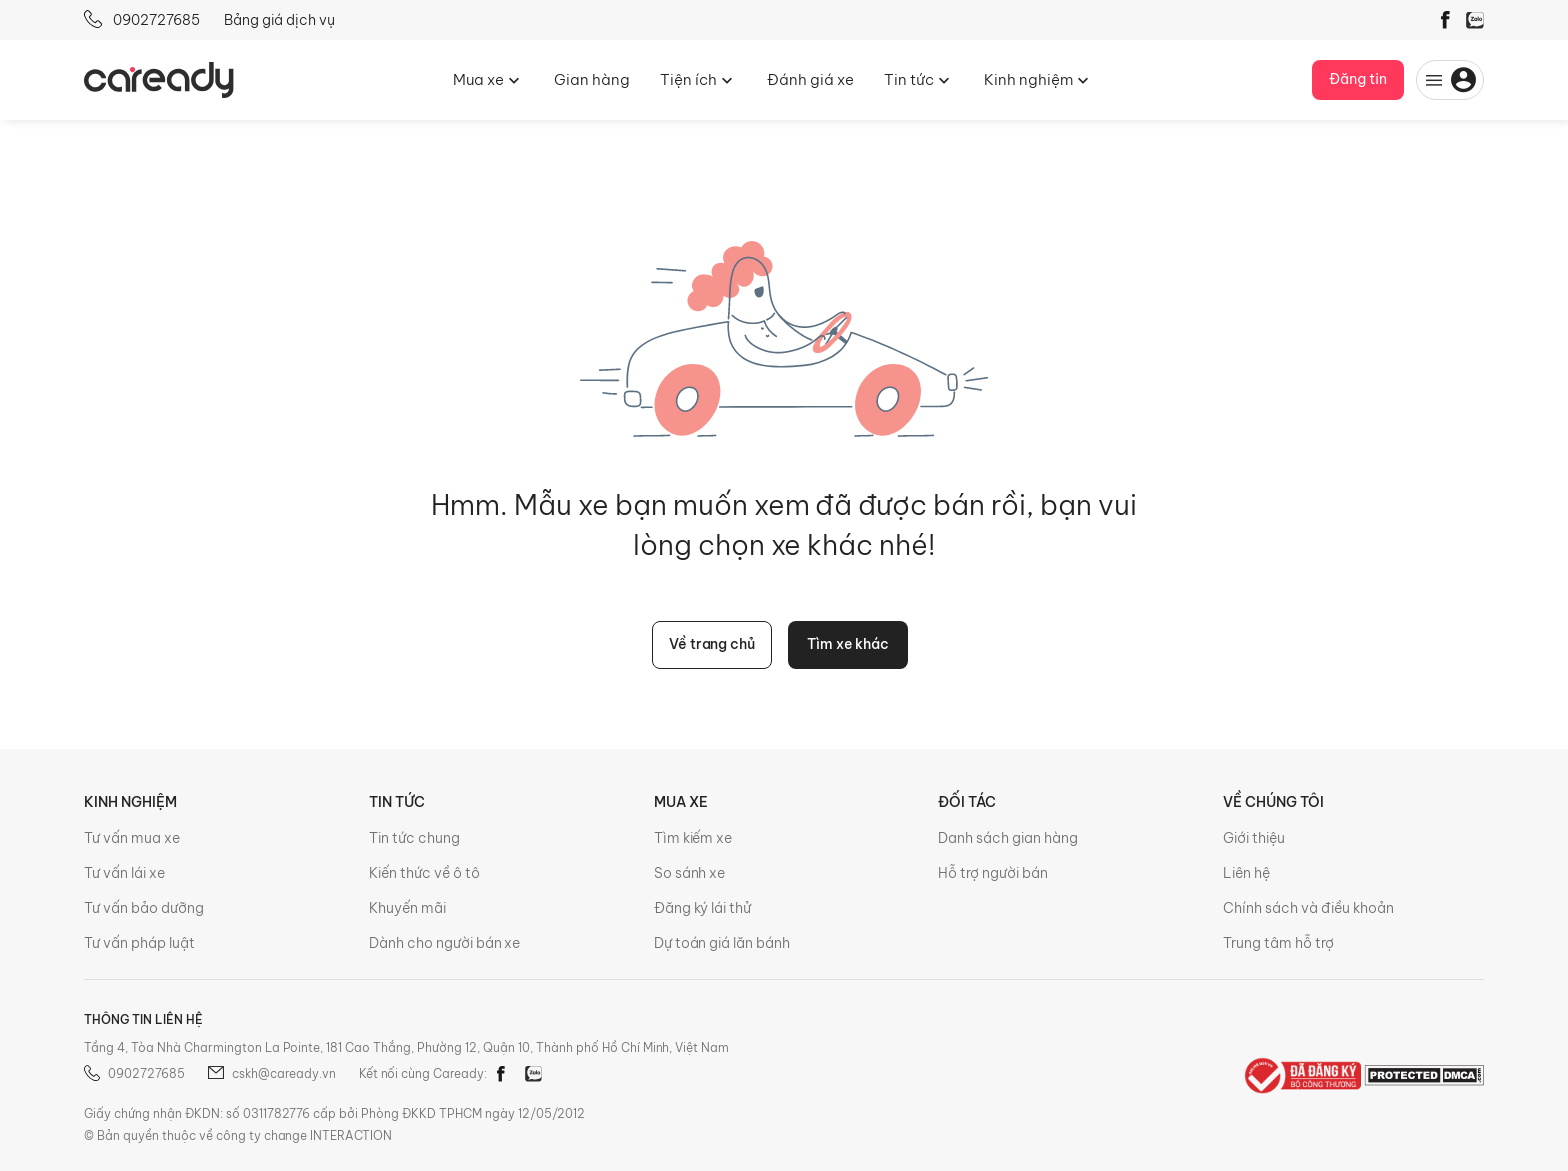 The height and width of the screenshot is (1171, 1568). What do you see at coordinates (132, 838) in the screenshot?
I see `Tư vấn mua xe` at bounding box center [132, 838].